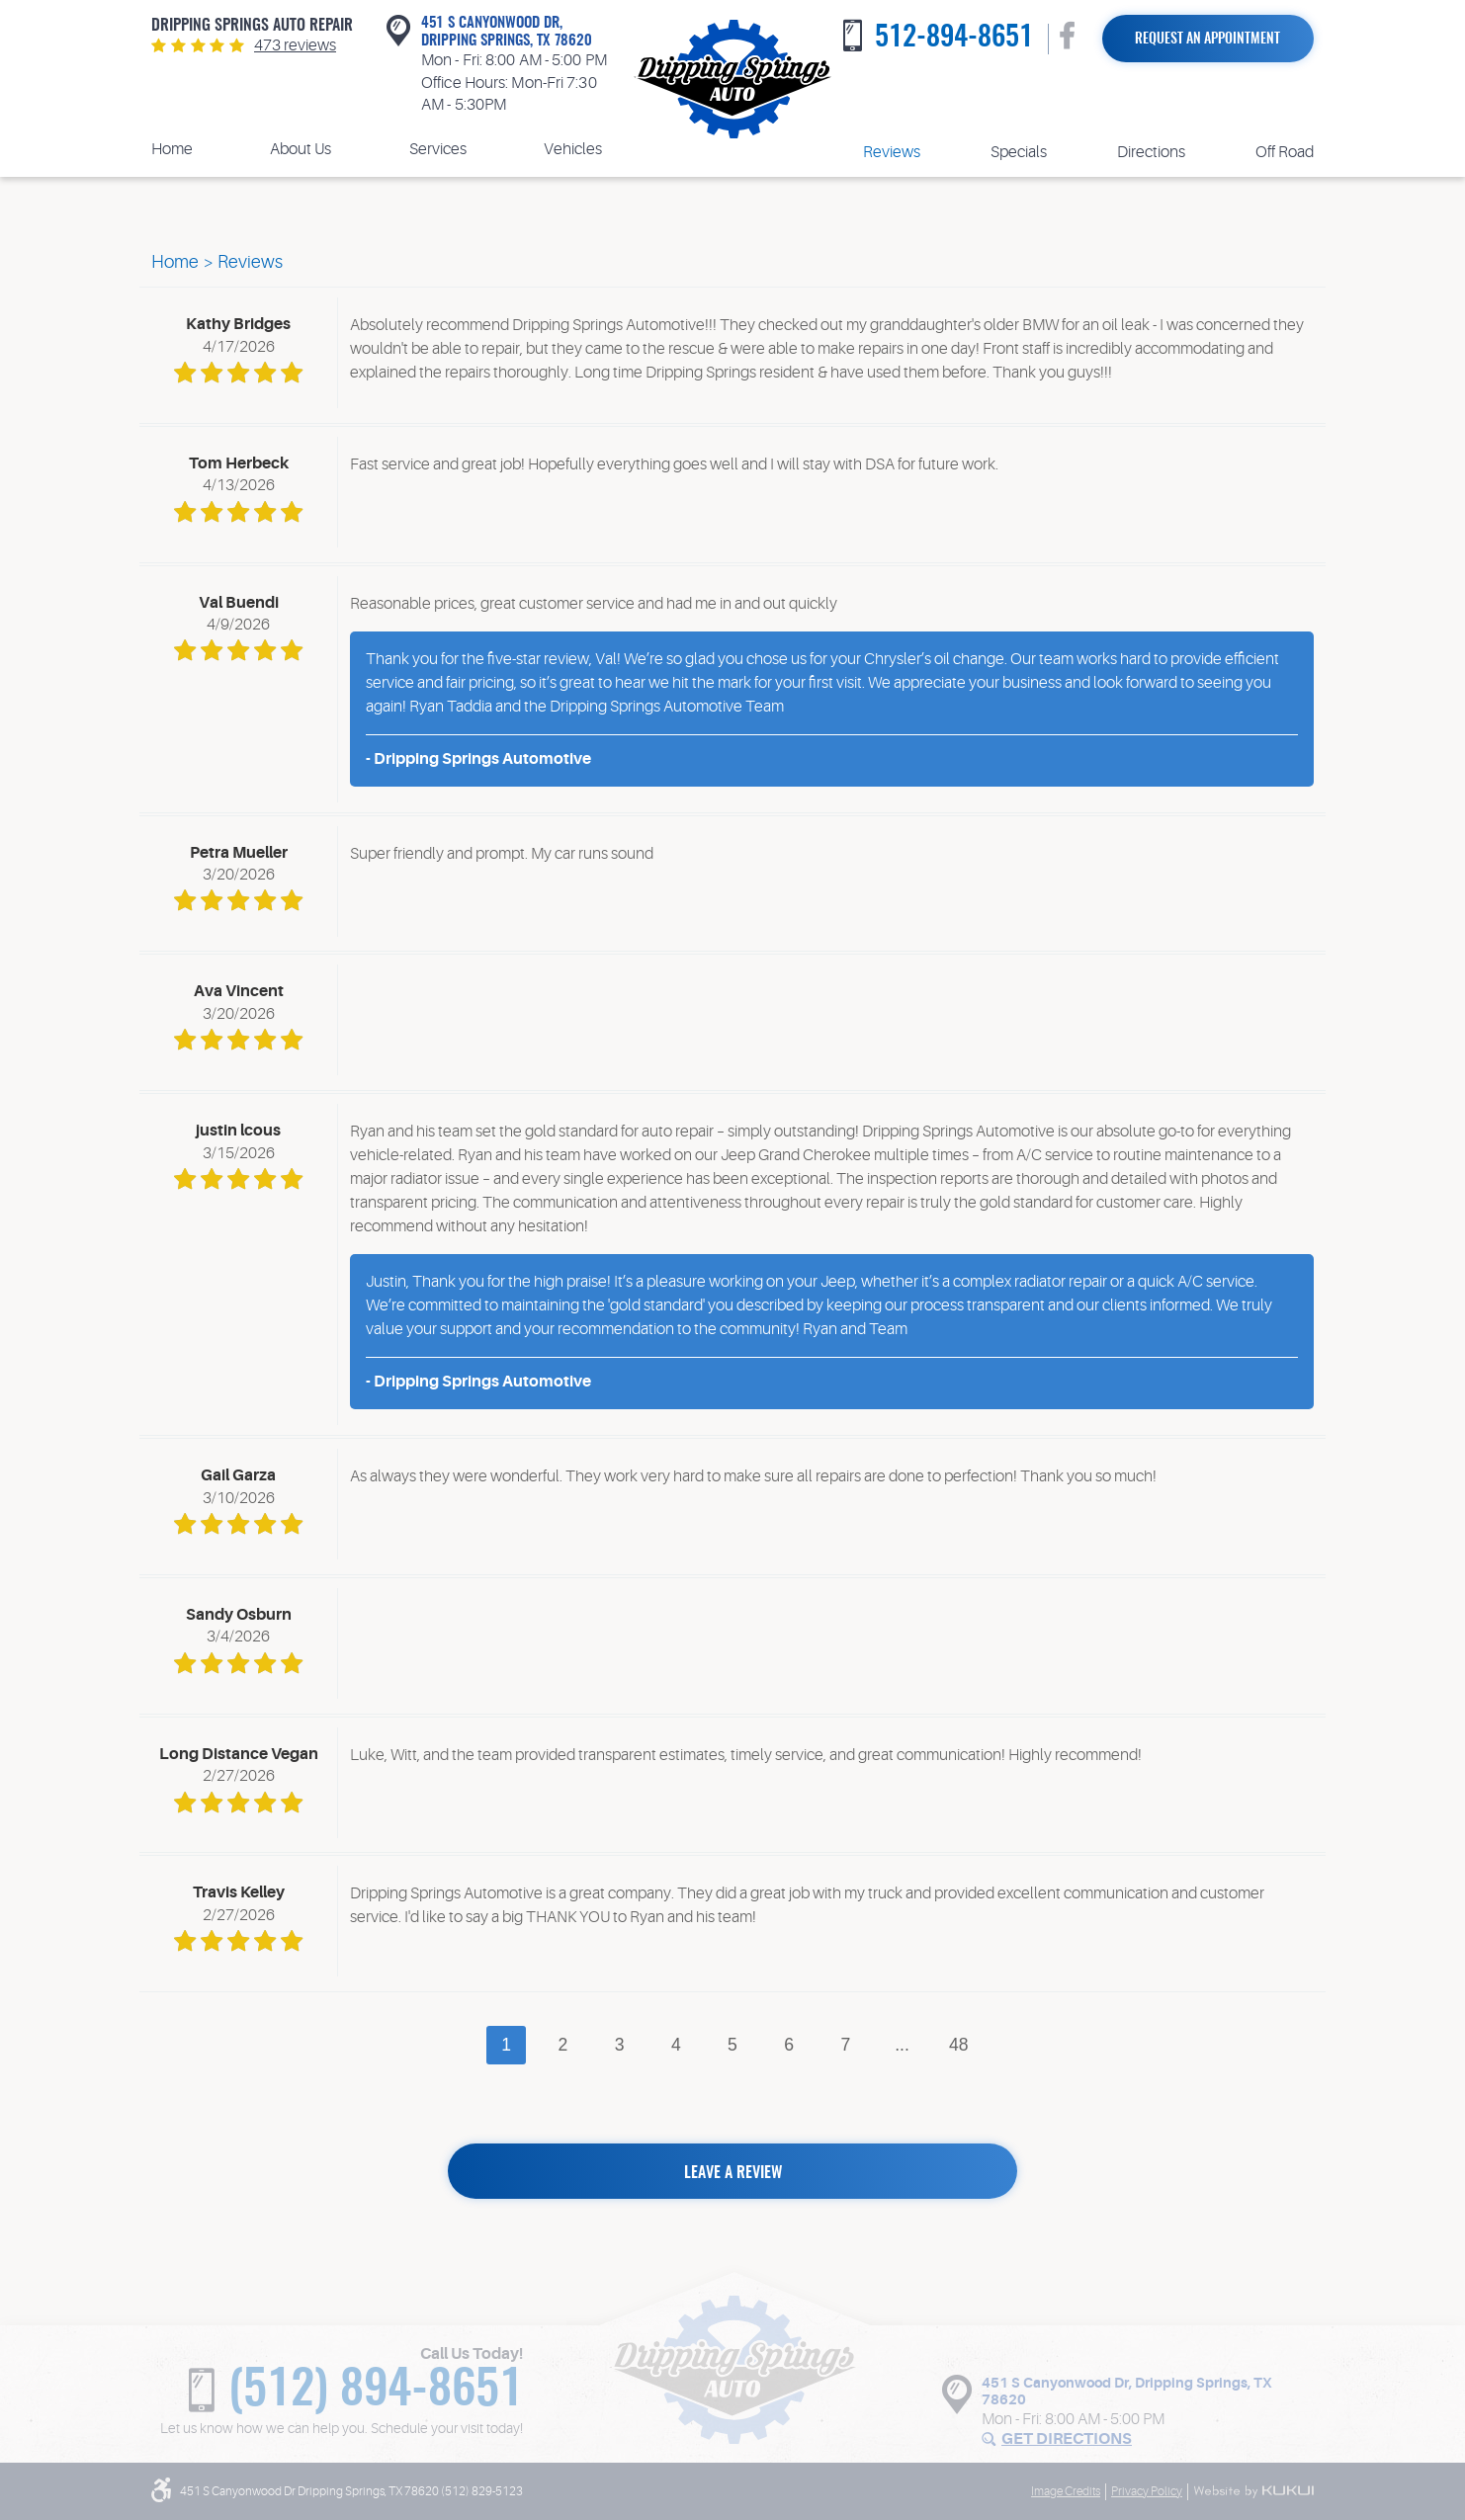  What do you see at coordinates (959, 2045) in the screenshot?
I see `48` at bounding box center [959, 2045].